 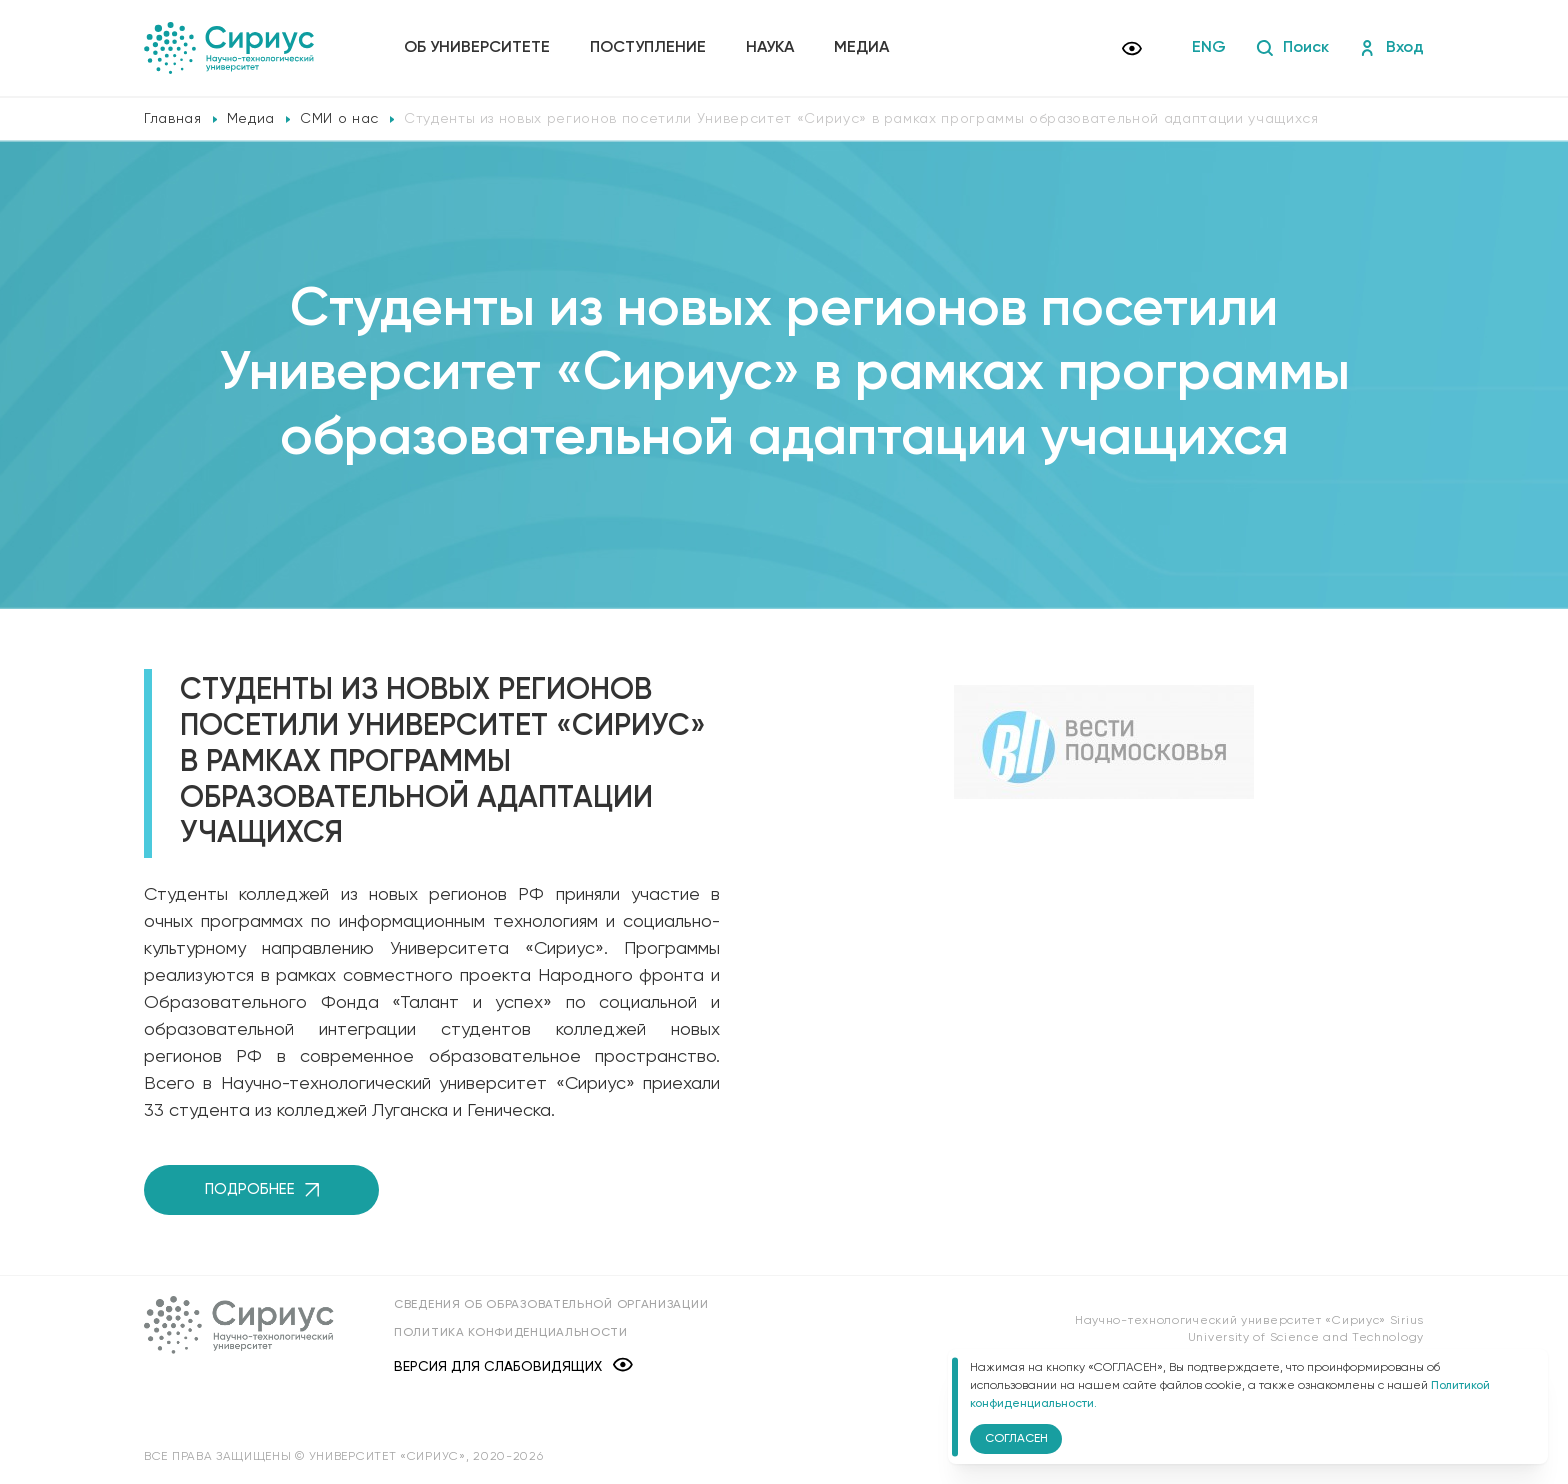 What do you see at coordinates (1292, 48) in the screenshot?
I see `Поиск` at bounding box center [1292, 48].